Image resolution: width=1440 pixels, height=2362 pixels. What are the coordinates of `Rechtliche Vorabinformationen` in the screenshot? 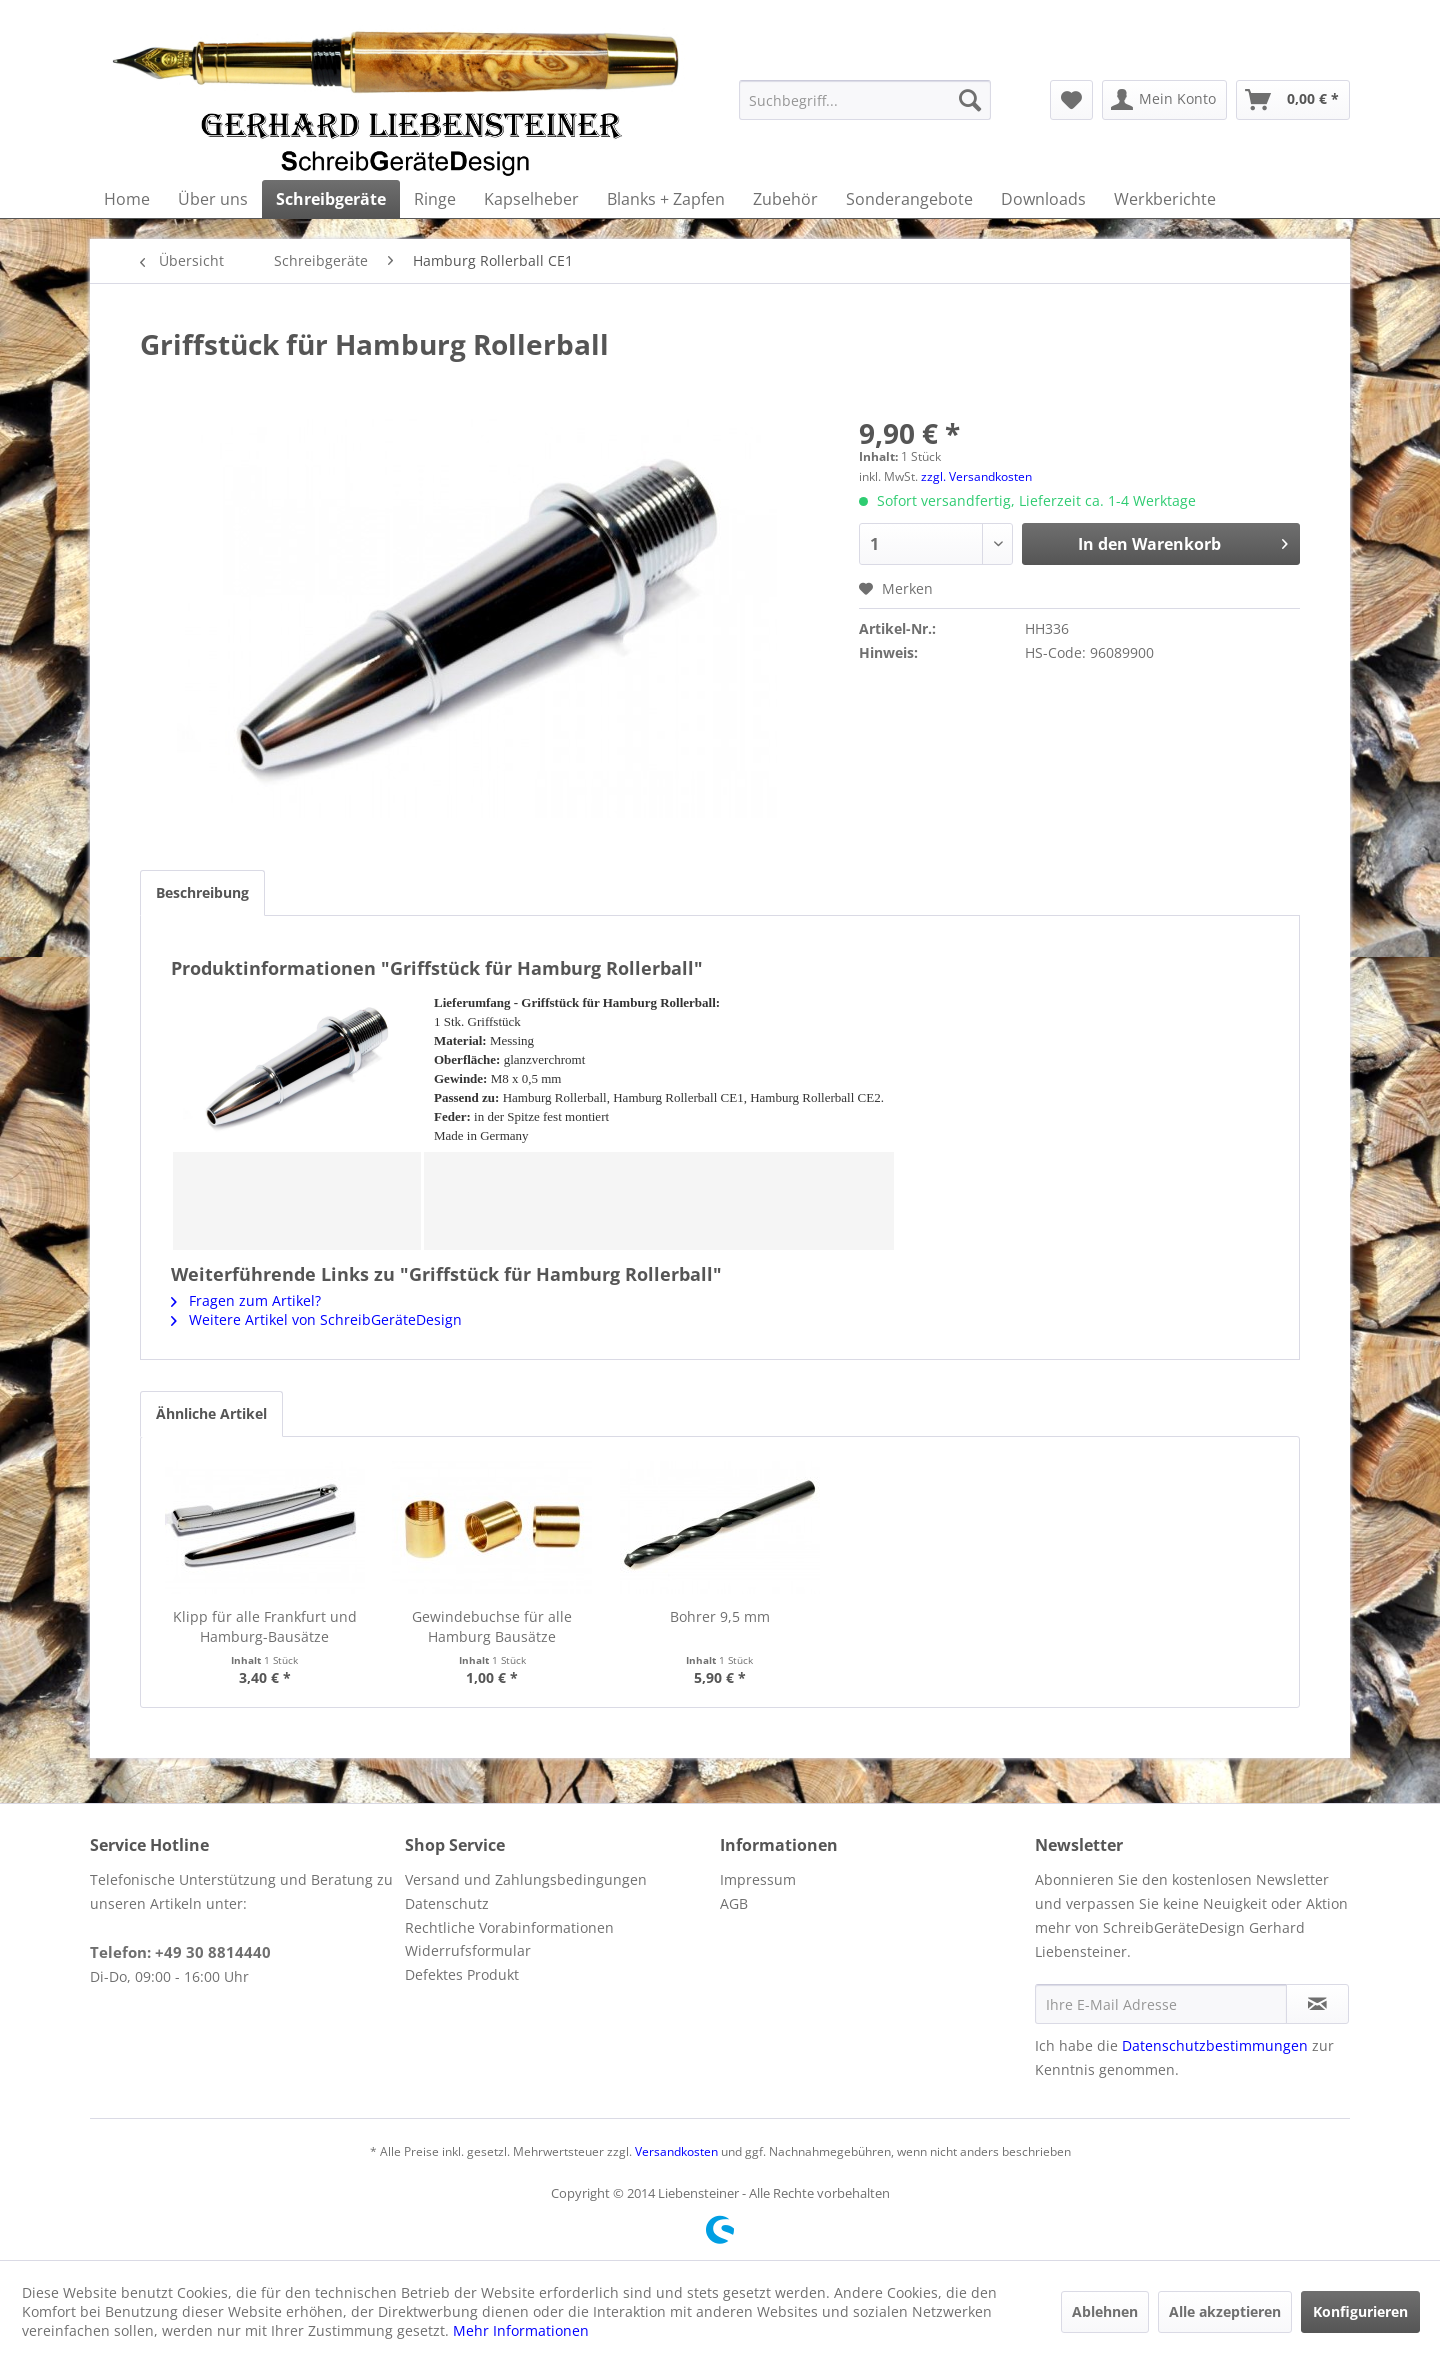 It's located at (509, 1927).